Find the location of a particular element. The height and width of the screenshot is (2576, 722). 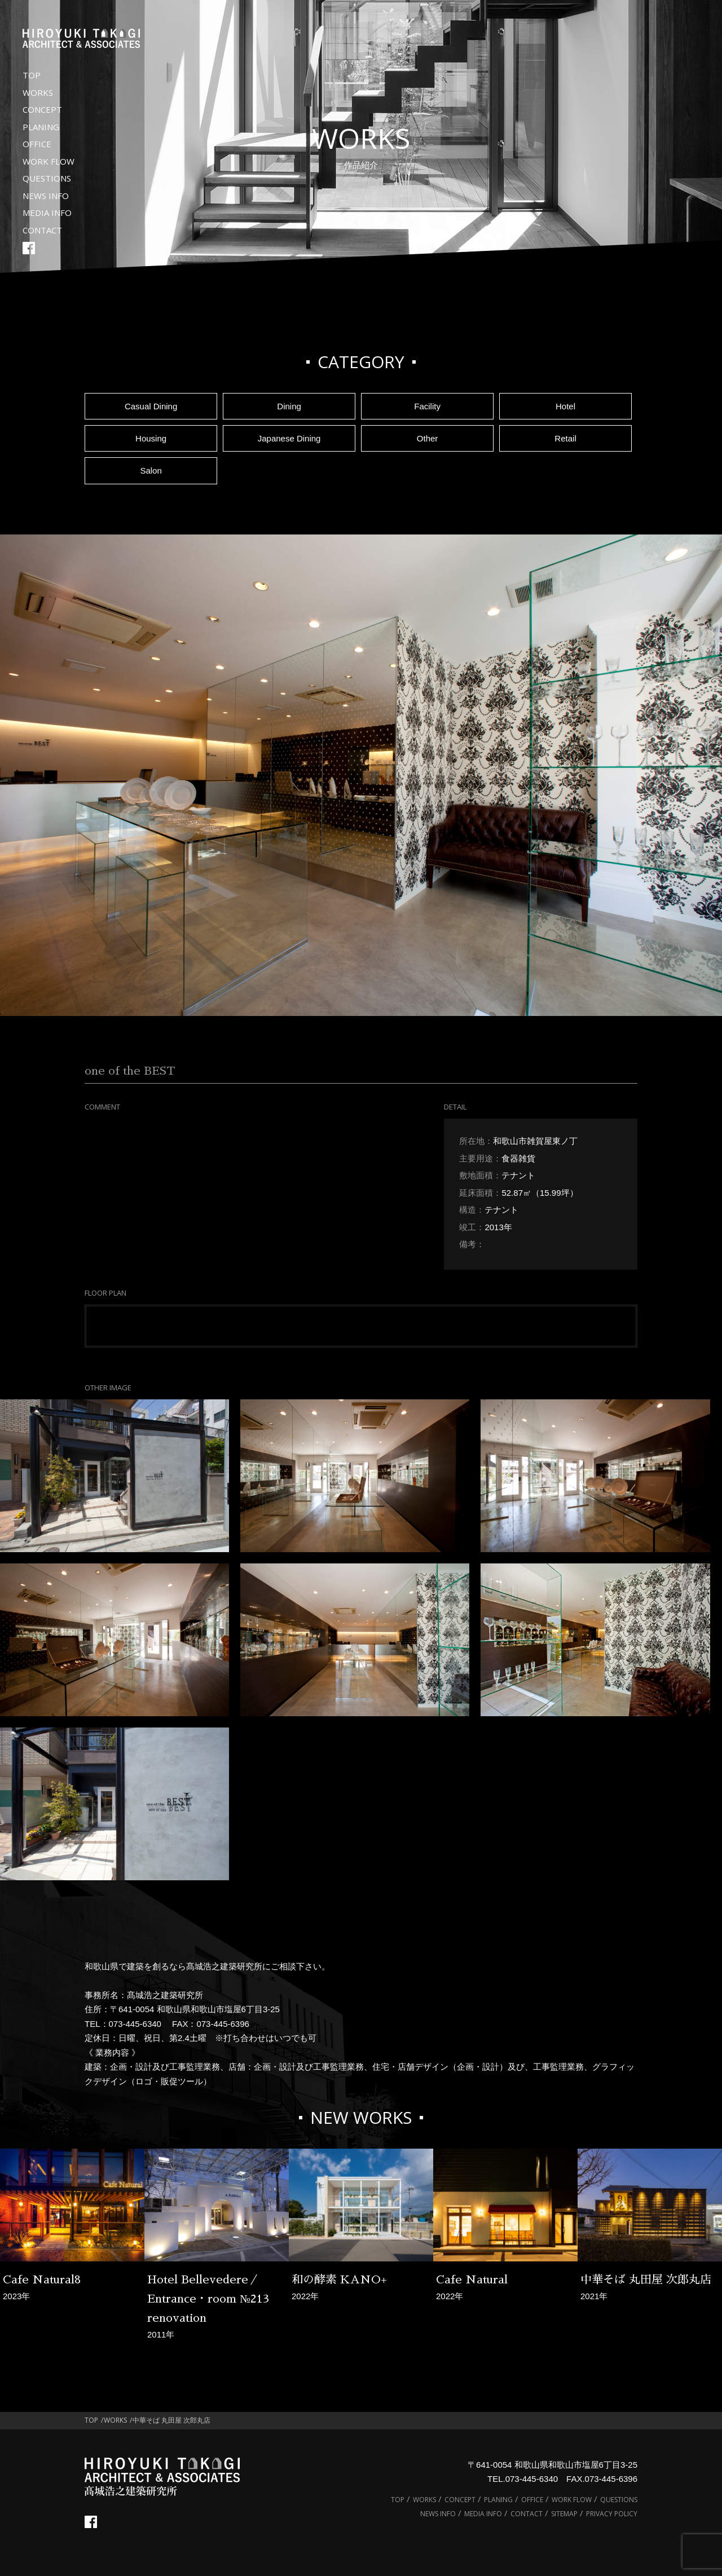

Japanese Dining is located at coordinates (289, 438).